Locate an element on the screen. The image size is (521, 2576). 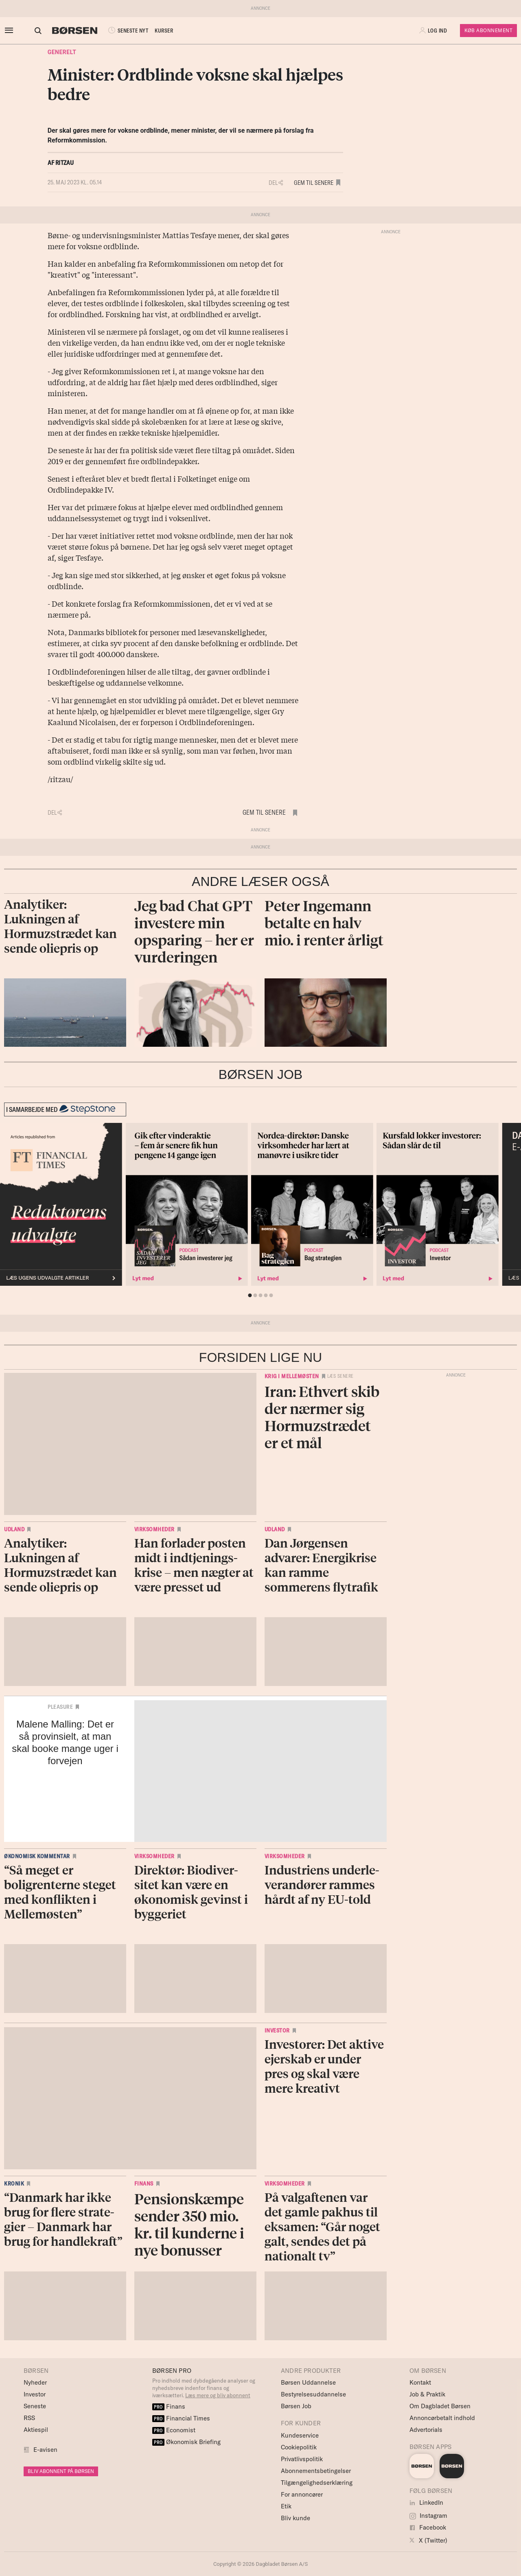
RSS is located at coordinates (29, 2418).